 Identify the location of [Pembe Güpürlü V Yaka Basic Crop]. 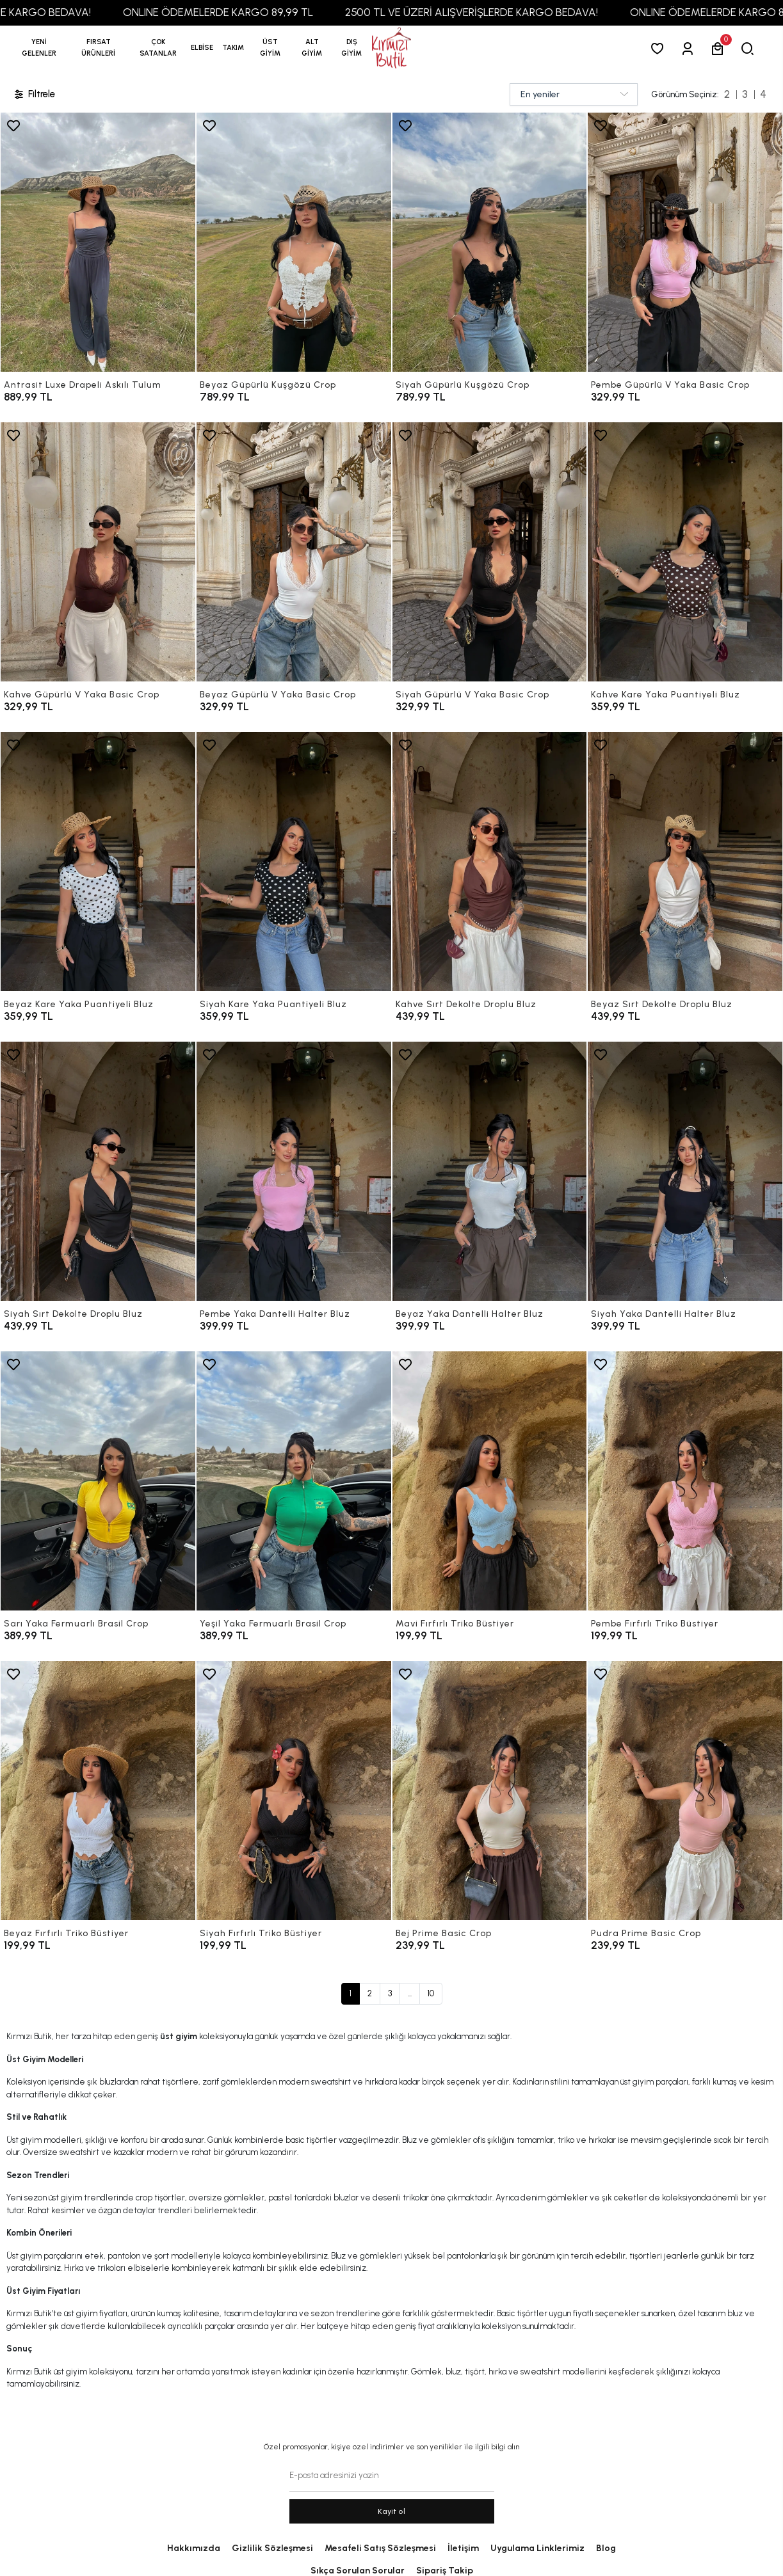
(685, 242).